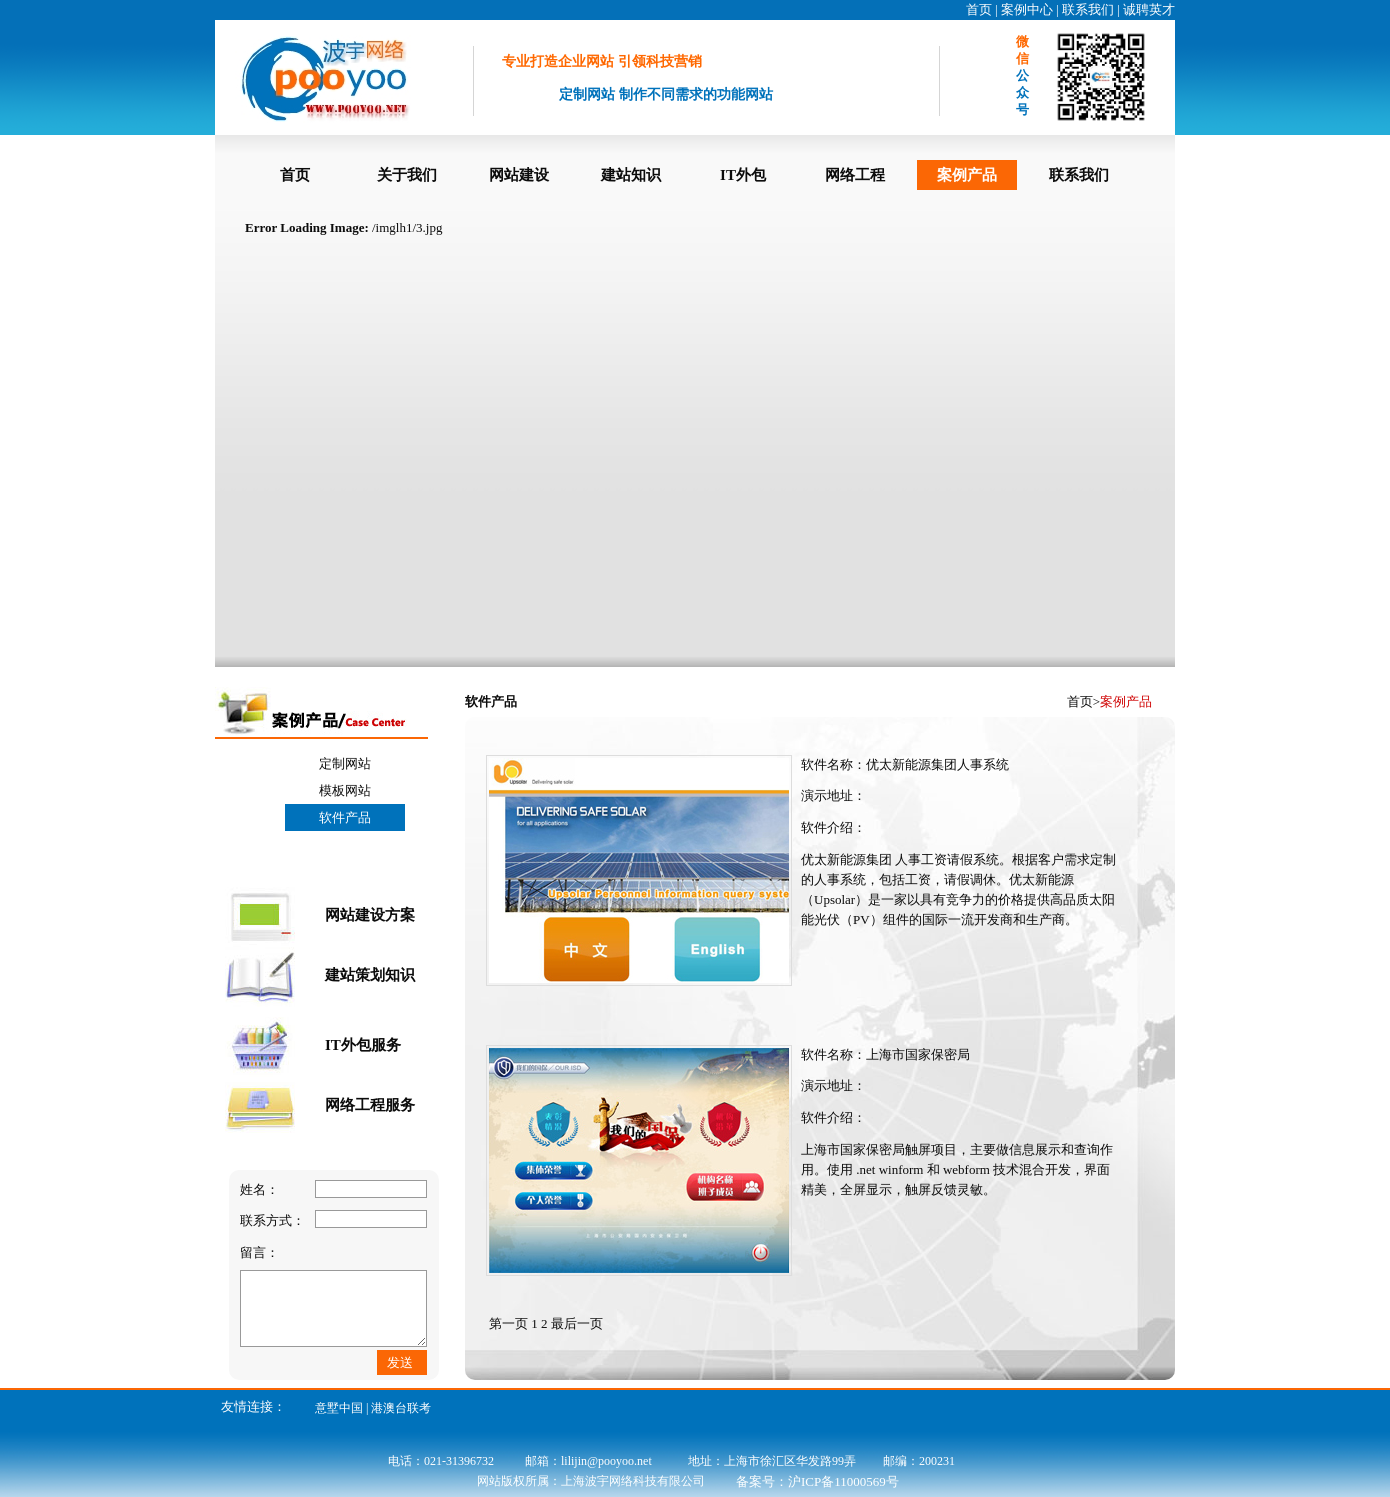  Describe the element at coordinates (1088, 9) in the screenshot. I see `联系我们` at that location.